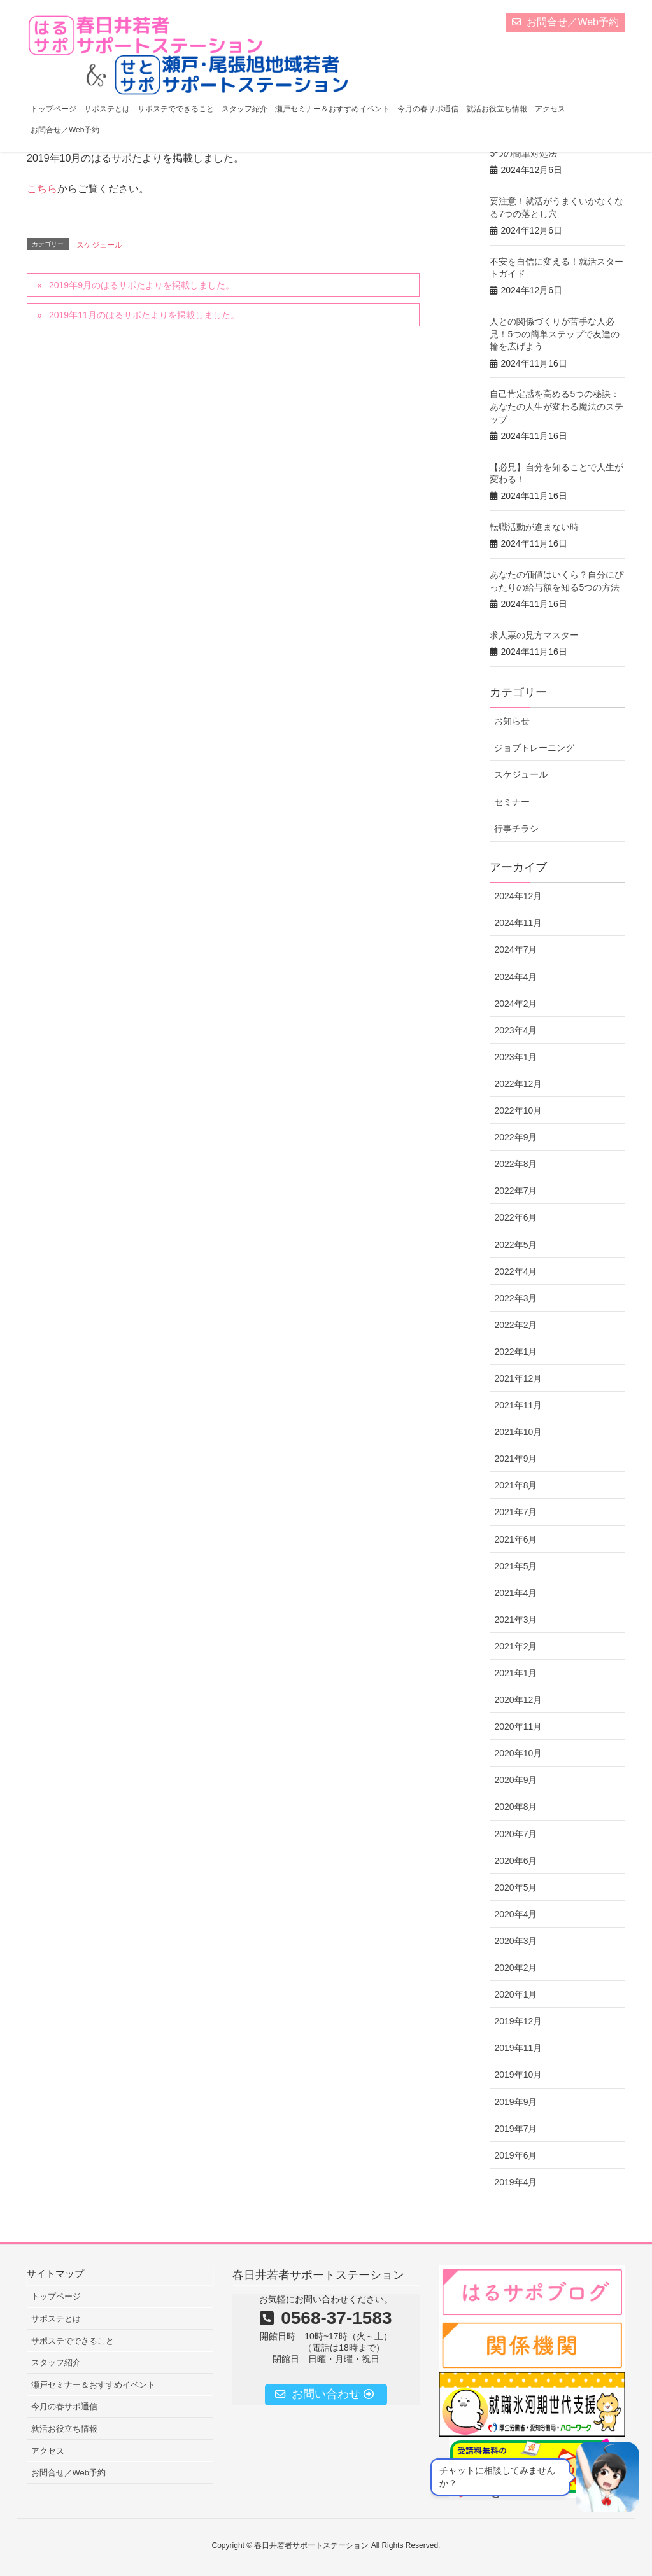 The image size is (652, 2576). What do you see at coordinates (518, 1110) in the screenshot?
I see `2022年10月` at bounding box center [518, 1110].